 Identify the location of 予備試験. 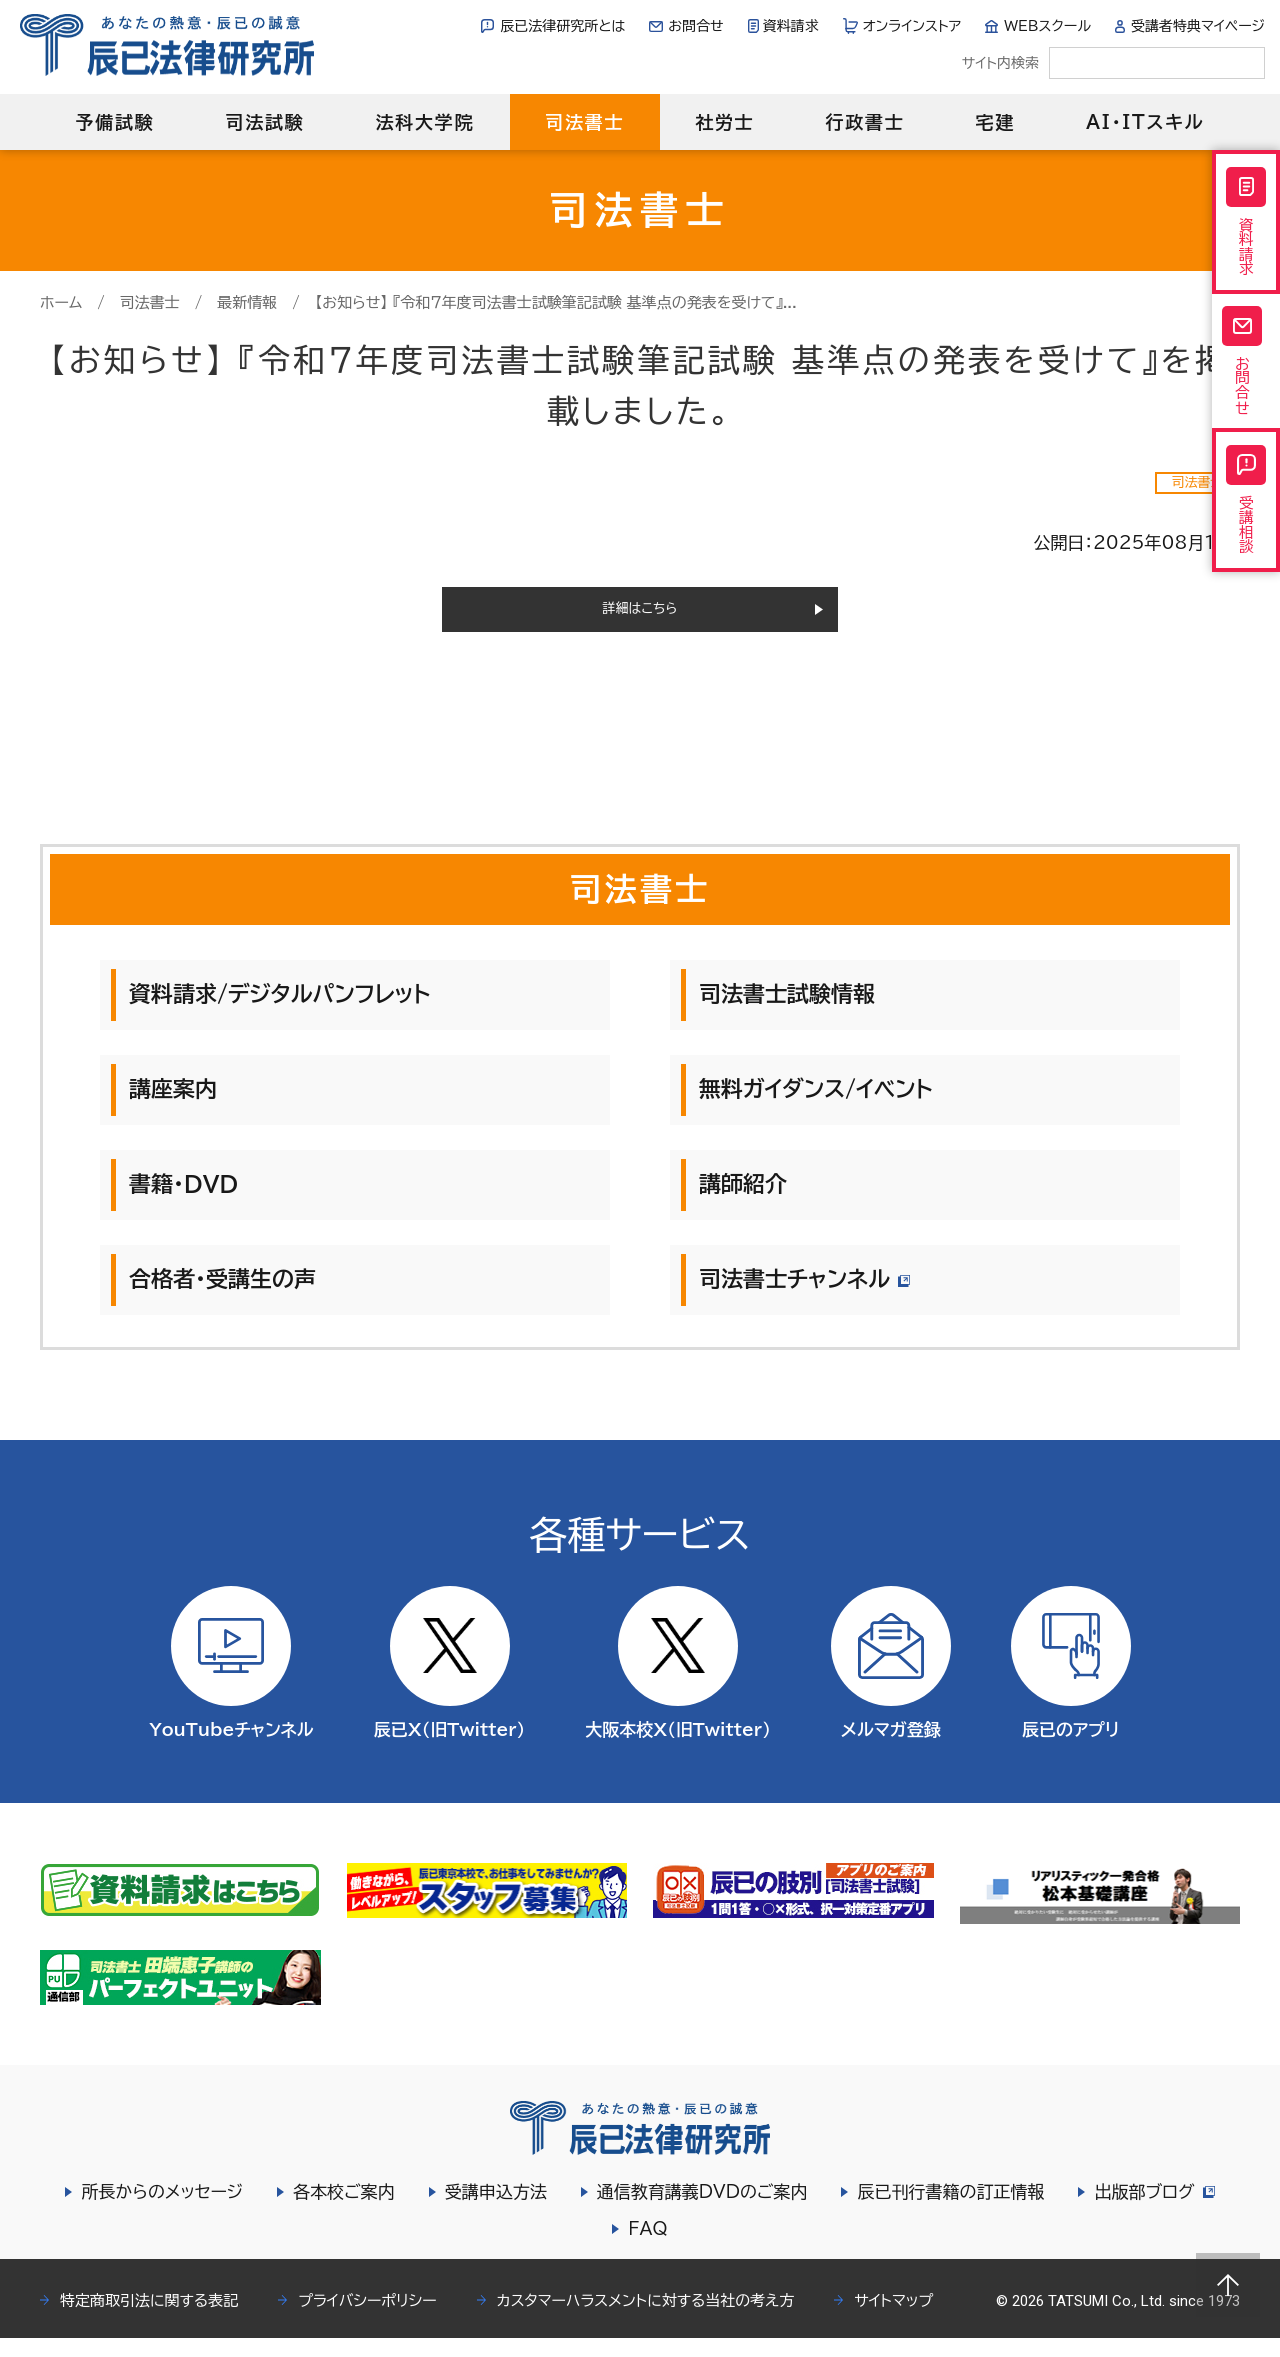
(114, 122).